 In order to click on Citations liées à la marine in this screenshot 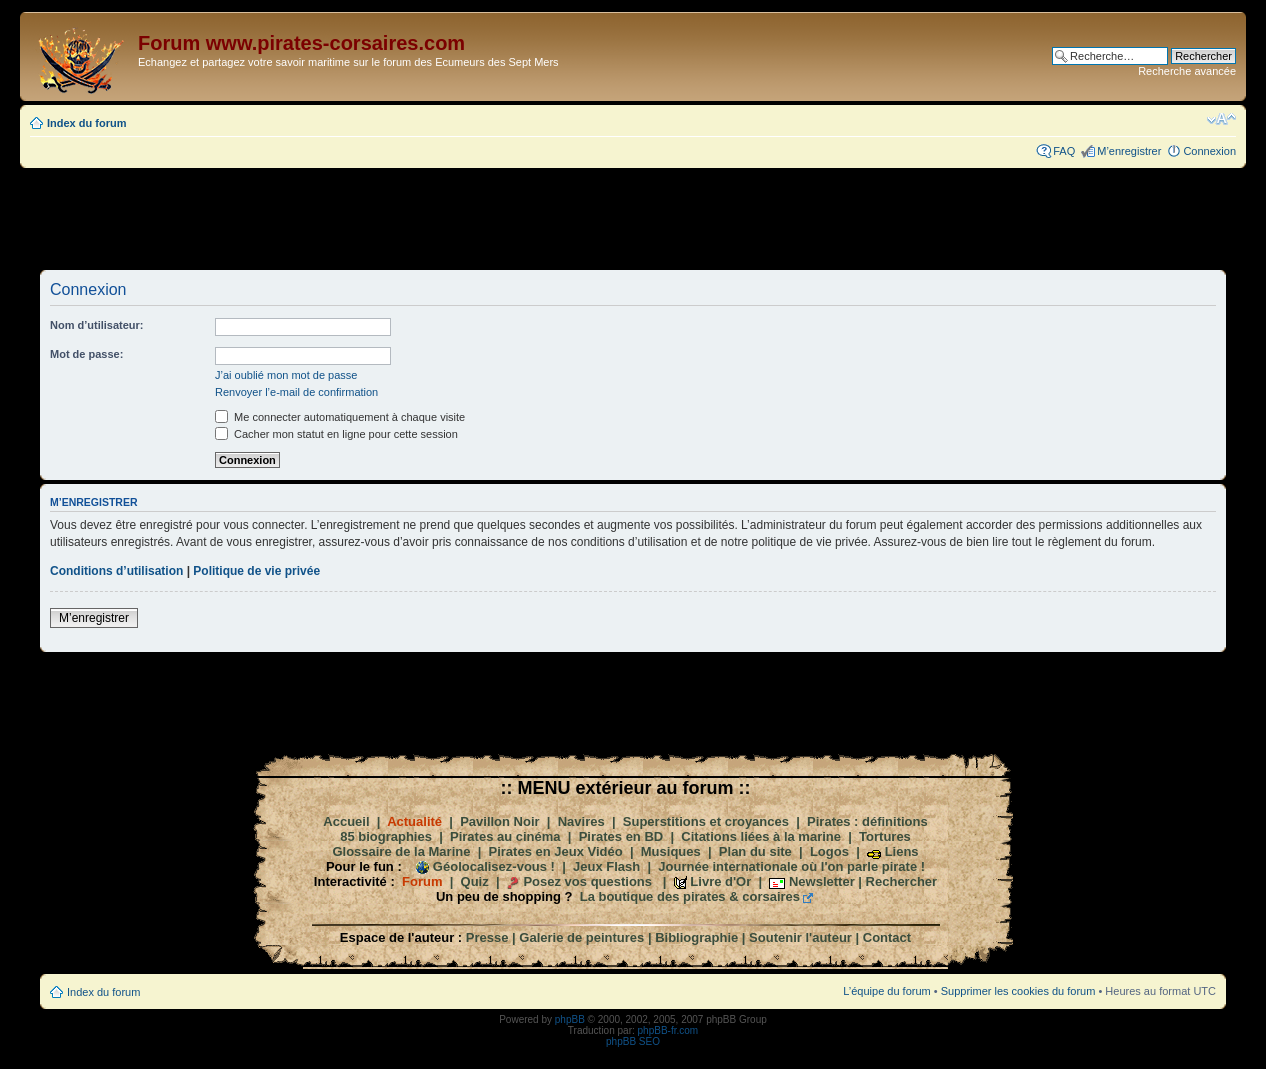, I will do `click(761, 836)`.